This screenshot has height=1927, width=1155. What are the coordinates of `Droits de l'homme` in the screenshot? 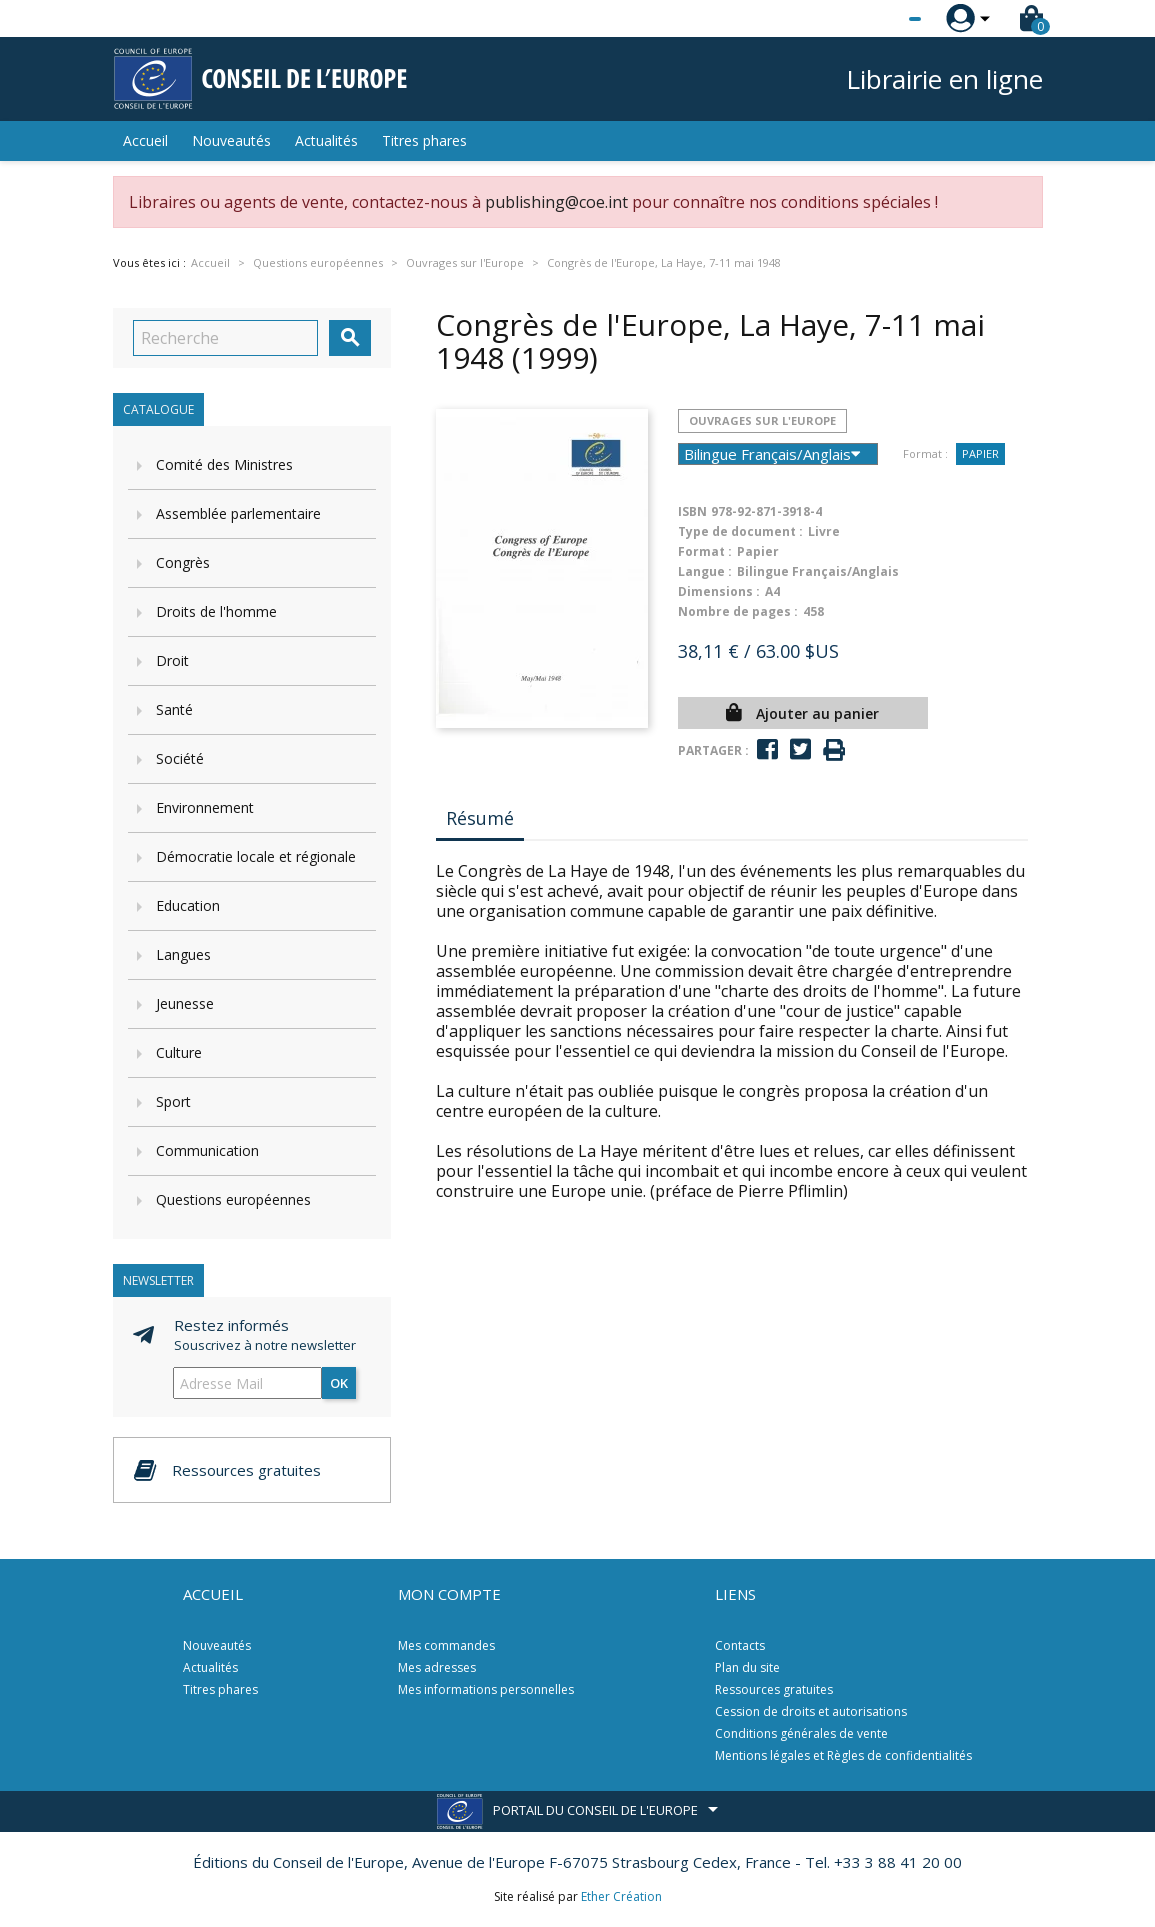 It's located at (216, 611).